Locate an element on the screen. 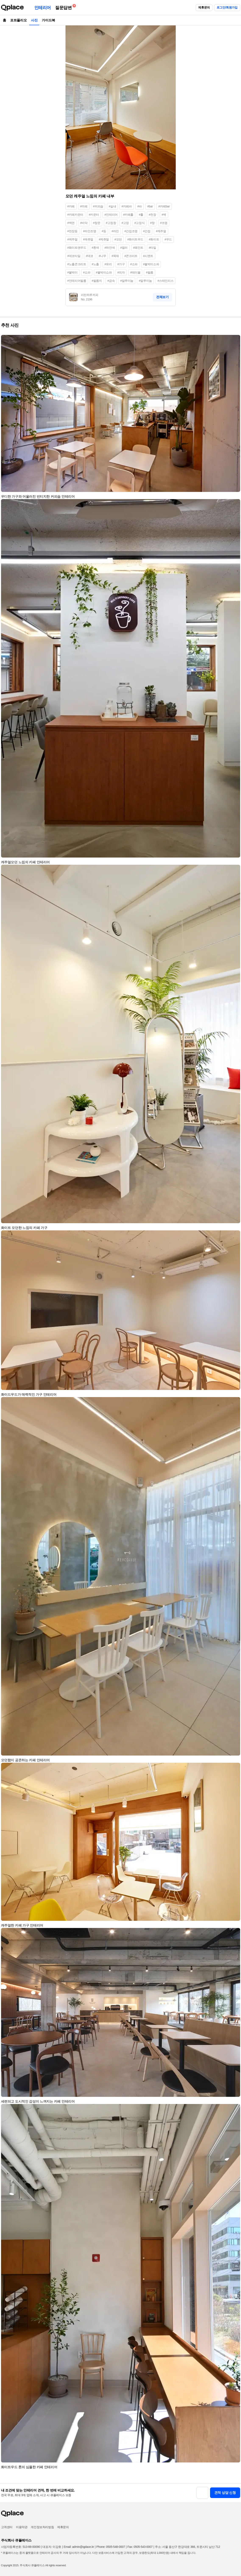  #나무 is located at coordinates (102, 256).